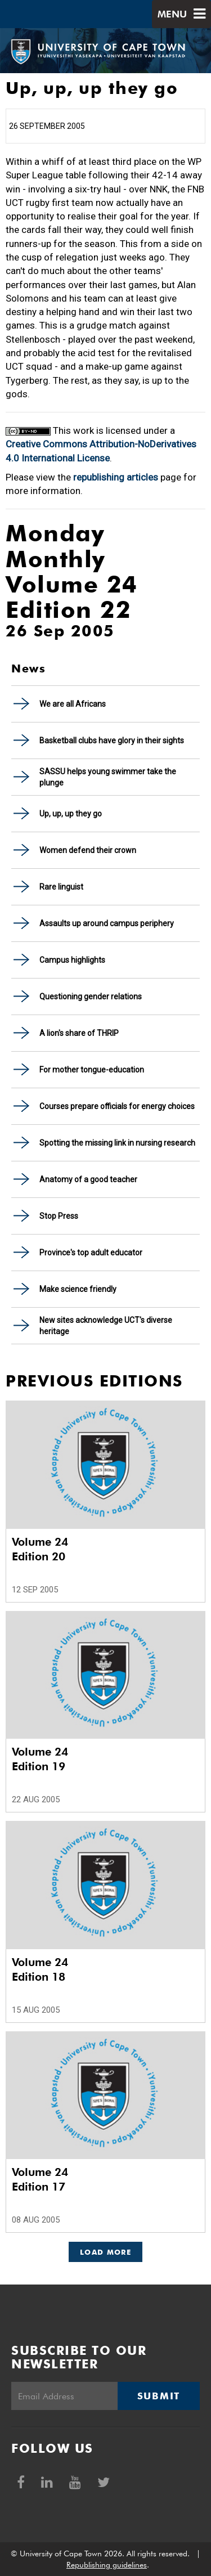 The width and height of the screenshot is (211, 2576). I want to click on Submit, so click(158, 2396).